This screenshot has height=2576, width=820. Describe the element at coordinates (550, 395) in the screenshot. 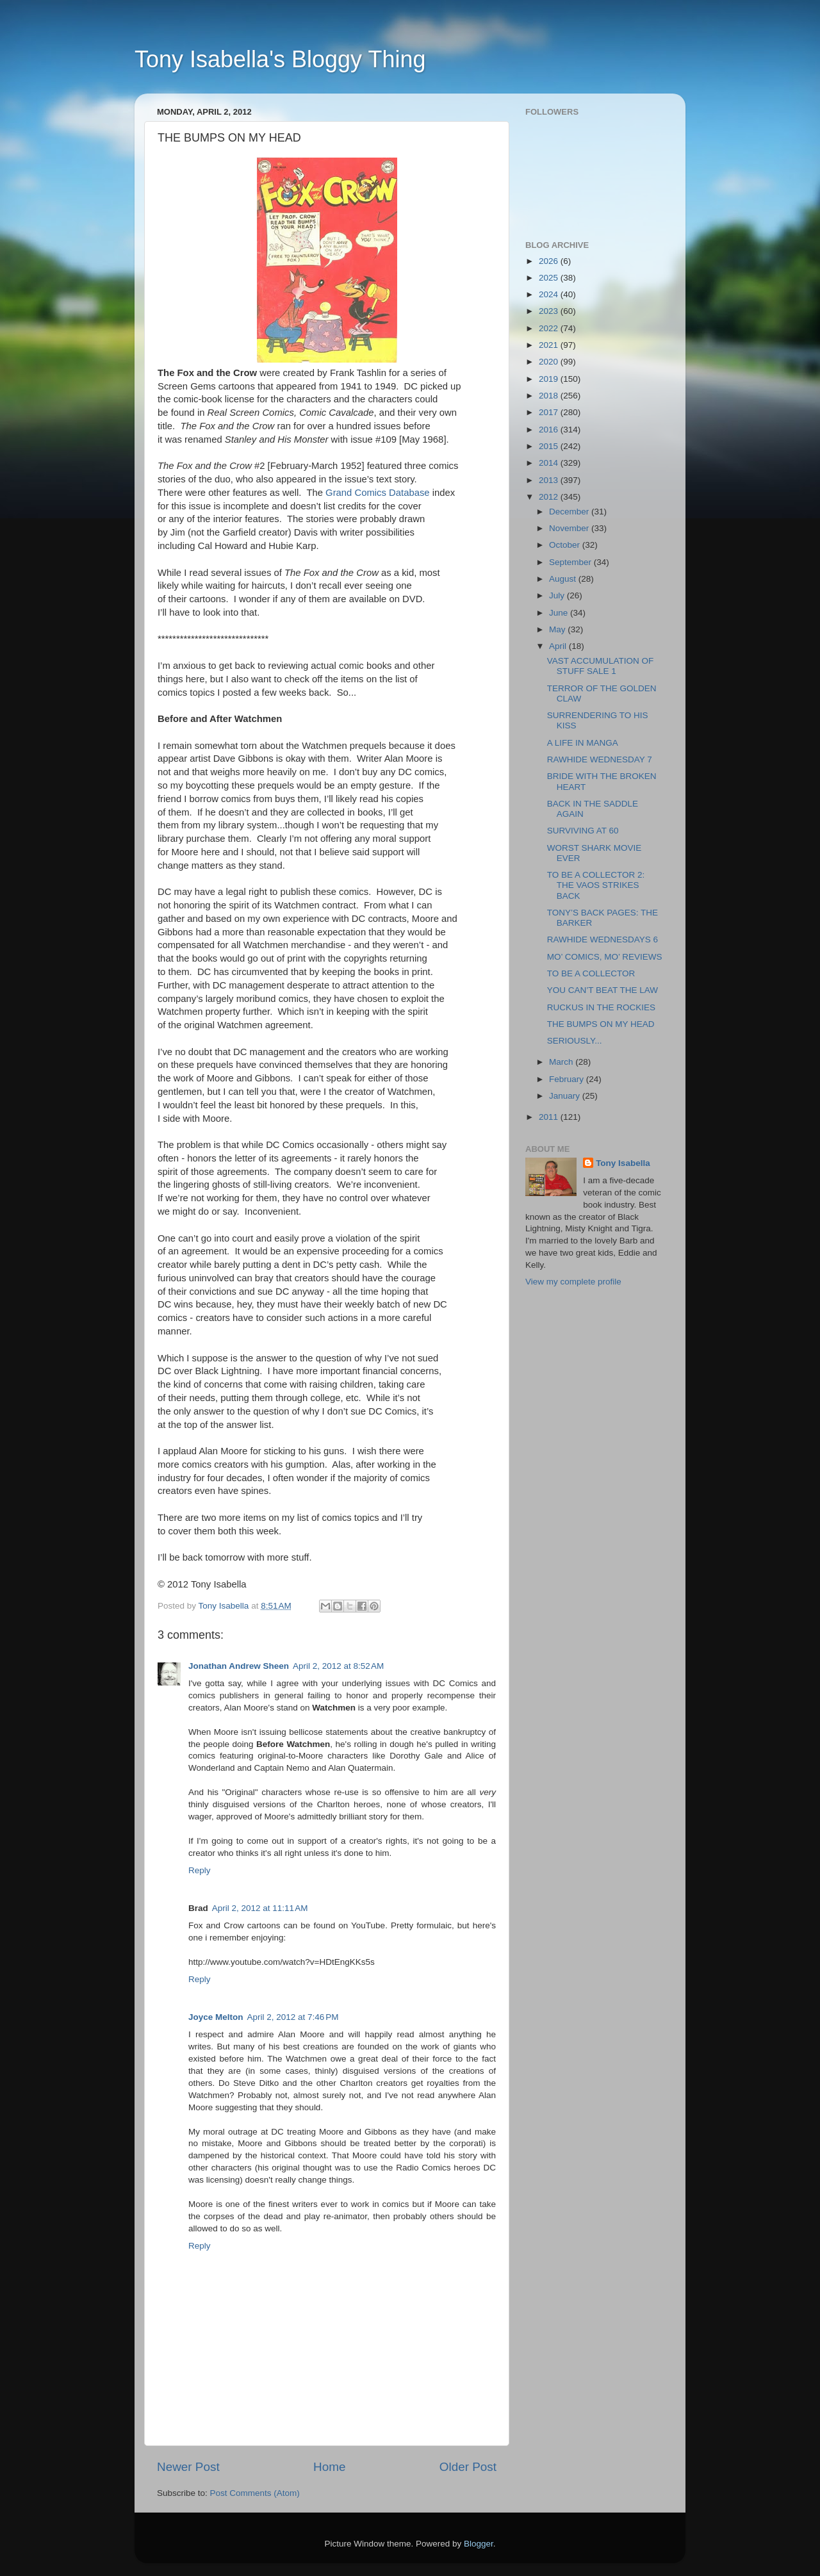

I see `2018` at that location.